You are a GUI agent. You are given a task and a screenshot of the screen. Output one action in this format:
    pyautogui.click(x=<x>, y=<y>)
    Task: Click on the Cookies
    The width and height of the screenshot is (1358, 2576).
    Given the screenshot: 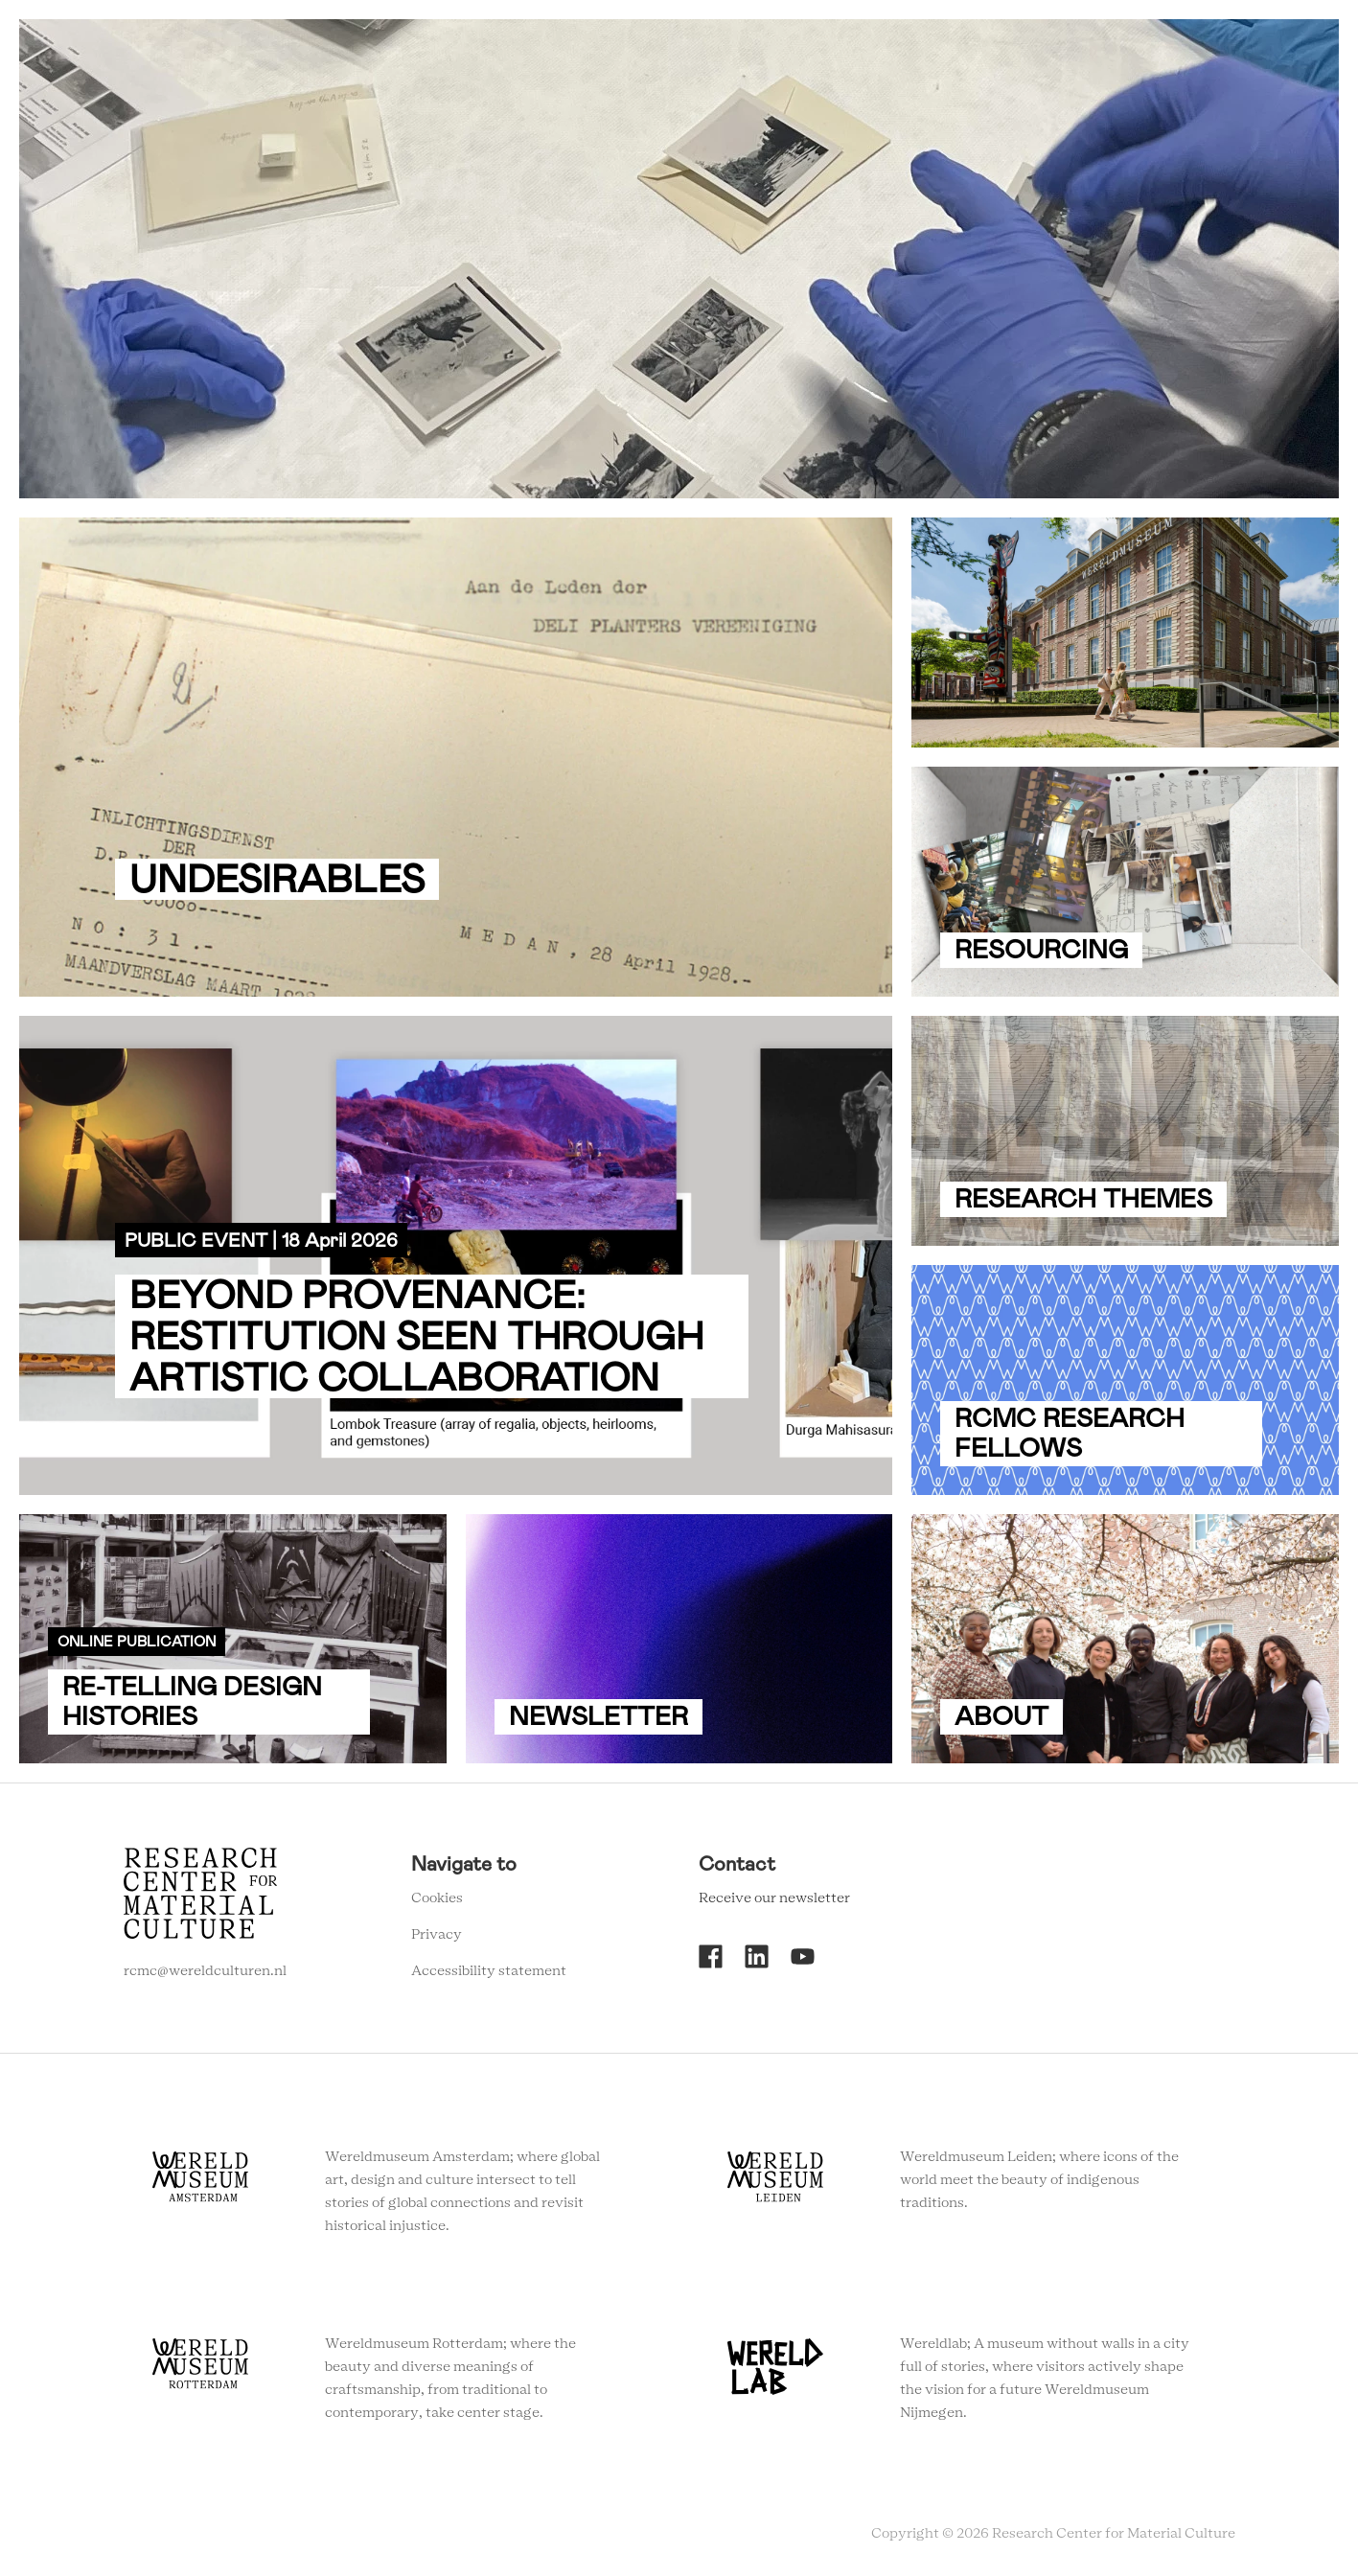 What is the action you would take?
    pyautogui.click(x=437, y=1898)
    